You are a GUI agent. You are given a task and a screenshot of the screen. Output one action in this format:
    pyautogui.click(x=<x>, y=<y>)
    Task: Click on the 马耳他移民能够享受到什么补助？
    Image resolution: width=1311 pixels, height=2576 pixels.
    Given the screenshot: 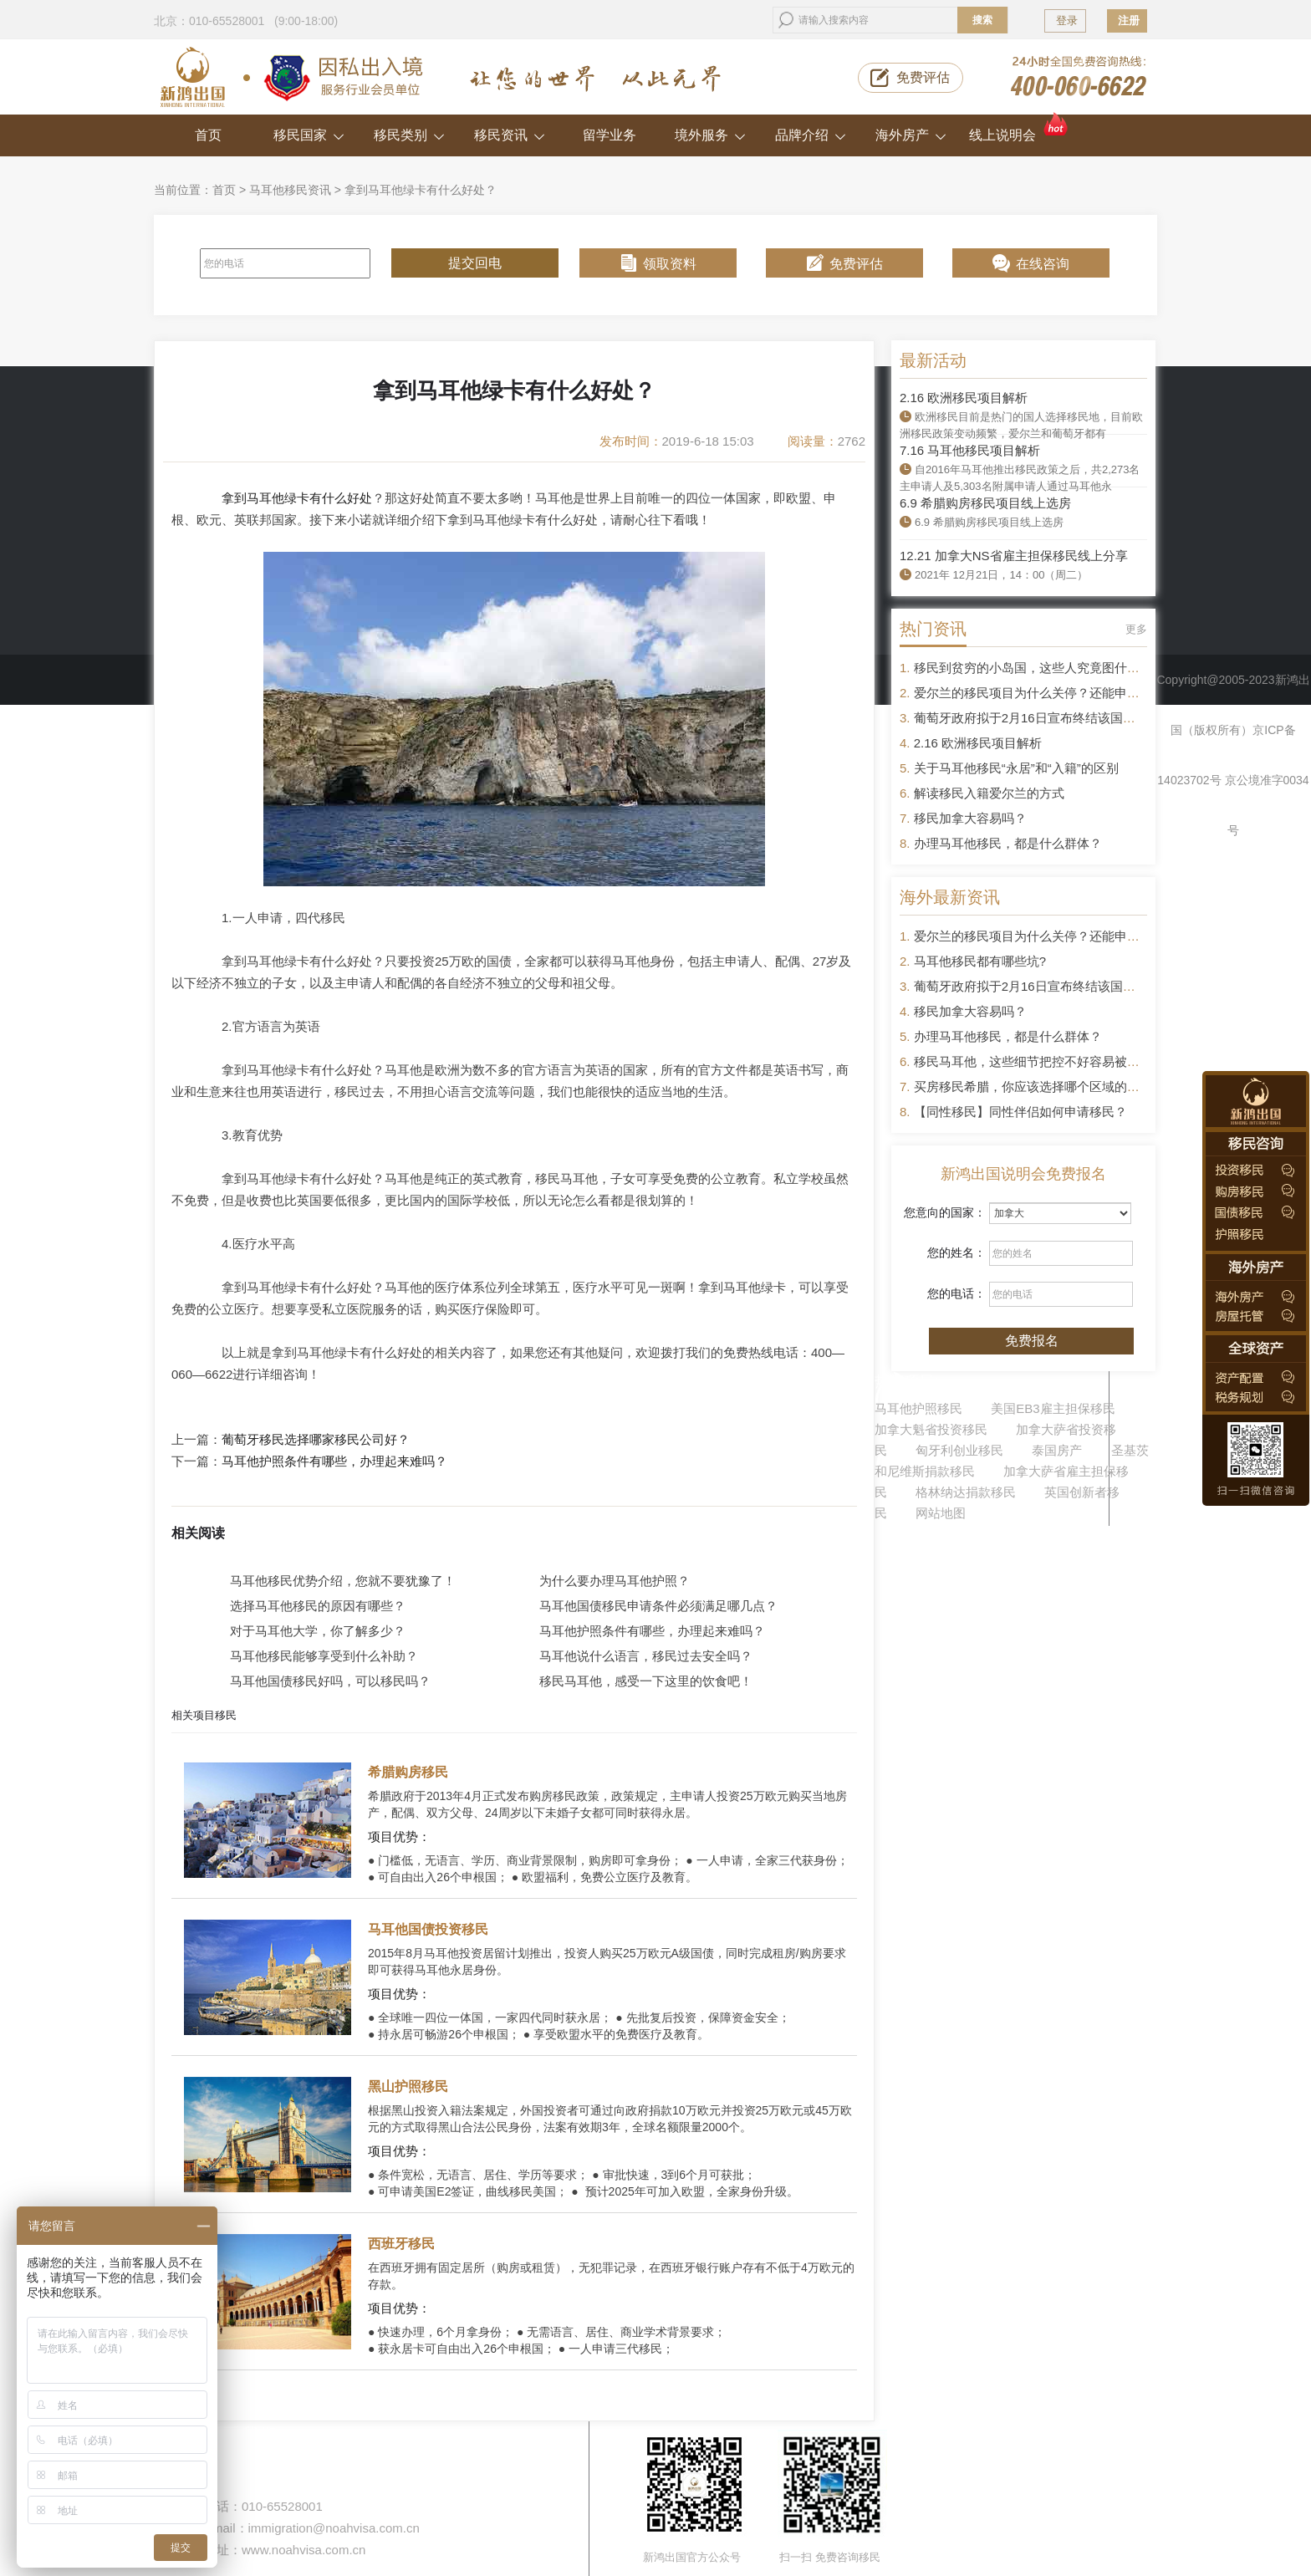 What is the action you would take?
    pyautogui.click(x=324, y=1656)
    